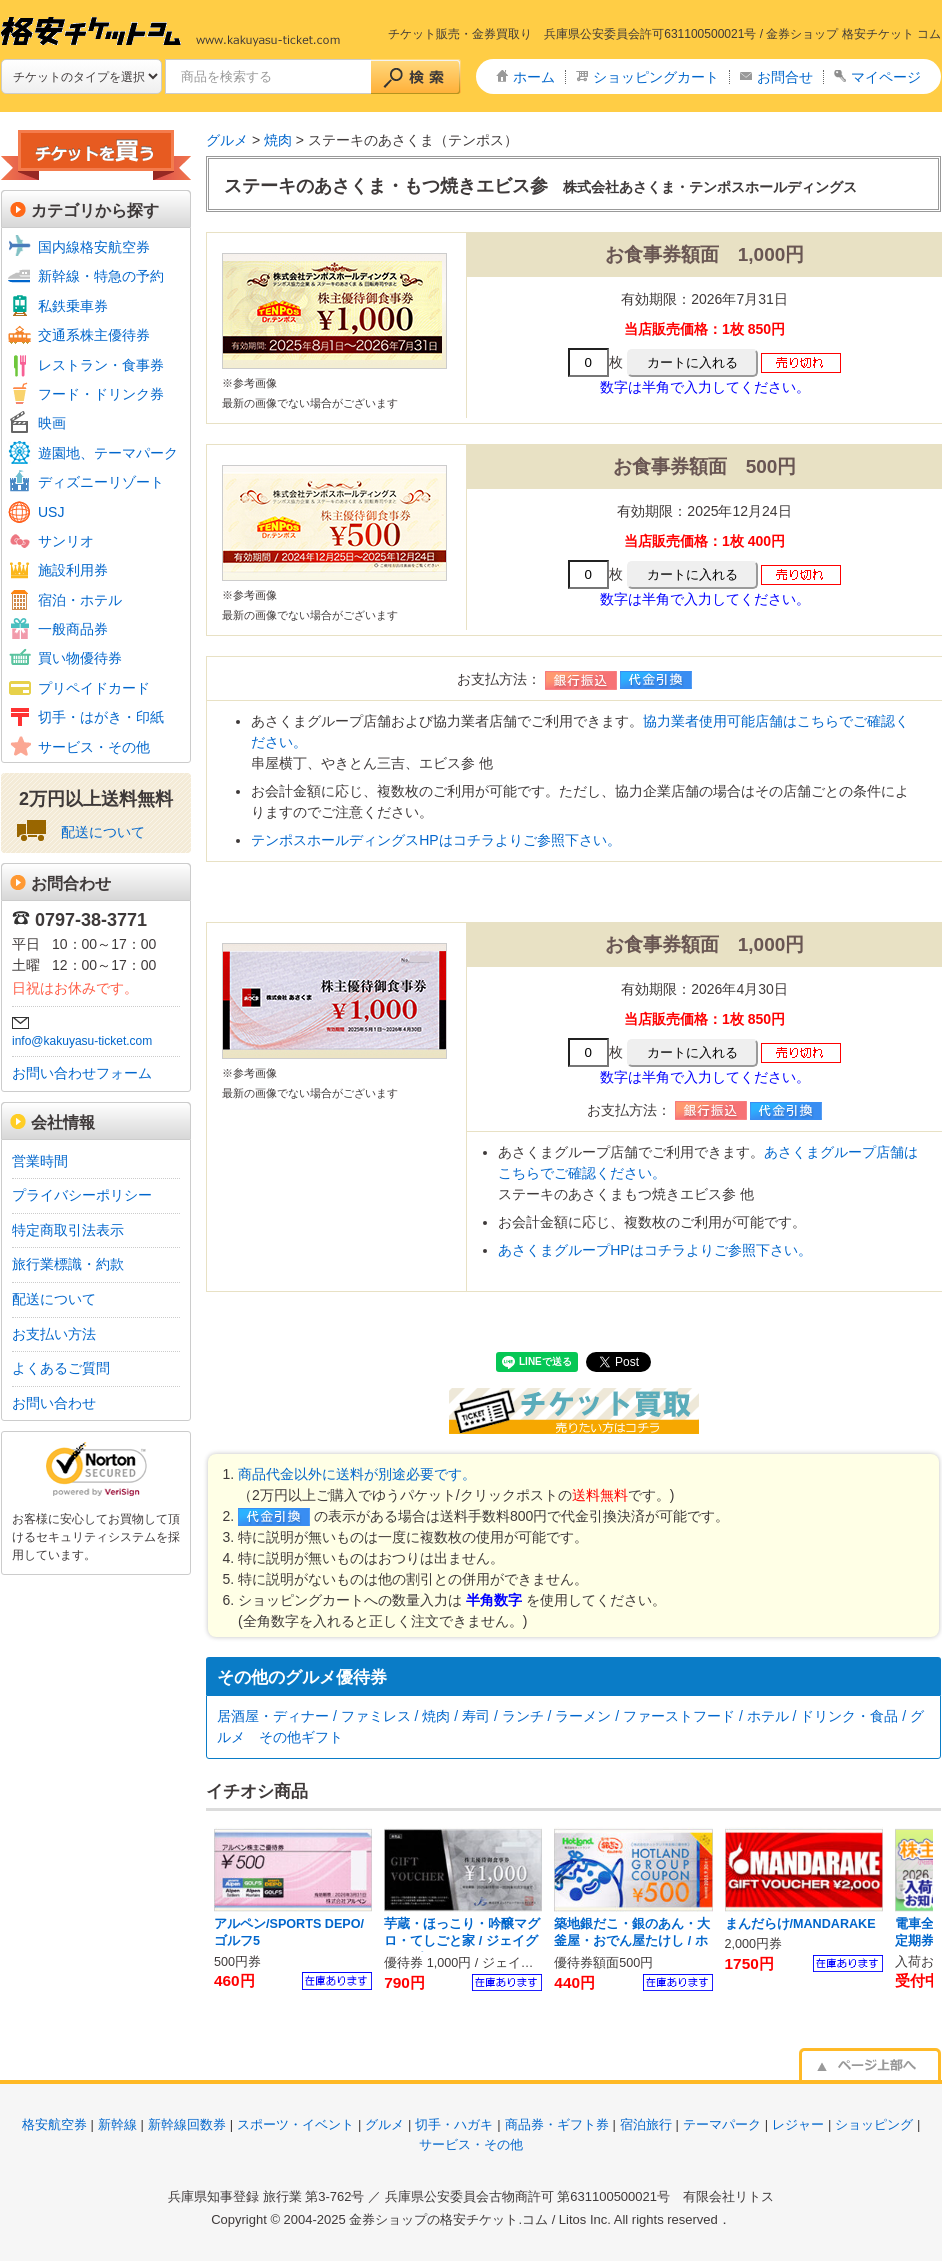  What do you see at coordinates (68, 1230) in the screenshot?
I see `特定商取引法表示` at bounding box center [68, 1230].